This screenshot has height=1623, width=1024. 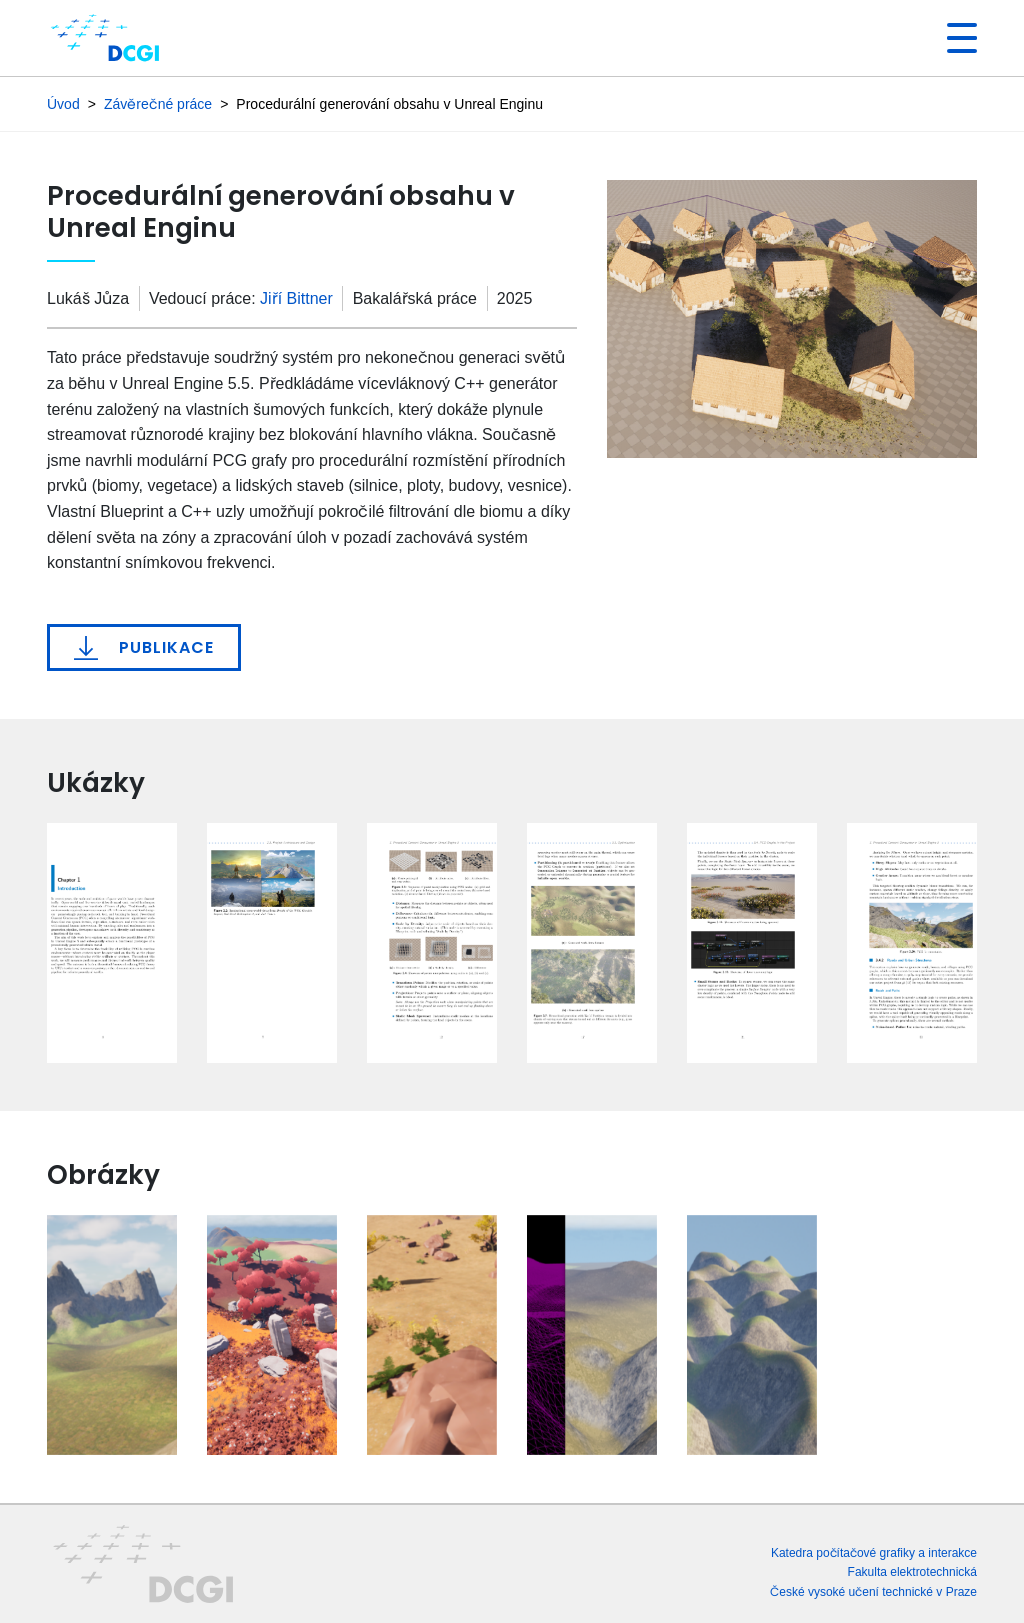 What do you see at coordinates (954, 38) in the screenshot?
I see `[Toggle navigation]` at bounding box center [954, 38].